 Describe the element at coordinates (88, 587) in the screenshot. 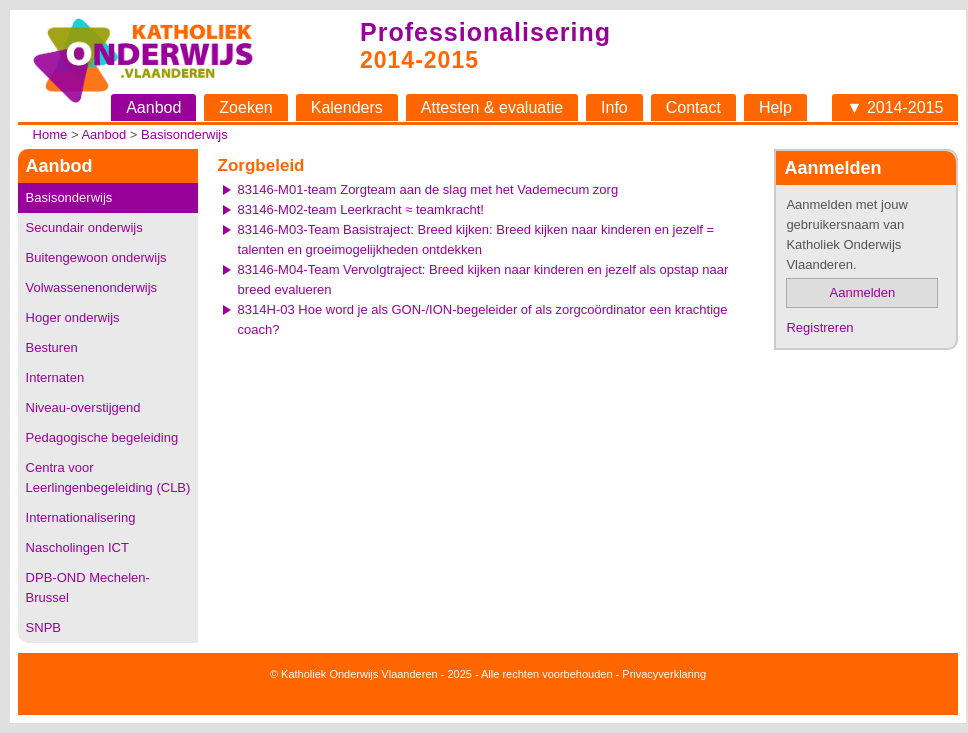

I see `DPB-OND Mechelen-Brussel` at that location.